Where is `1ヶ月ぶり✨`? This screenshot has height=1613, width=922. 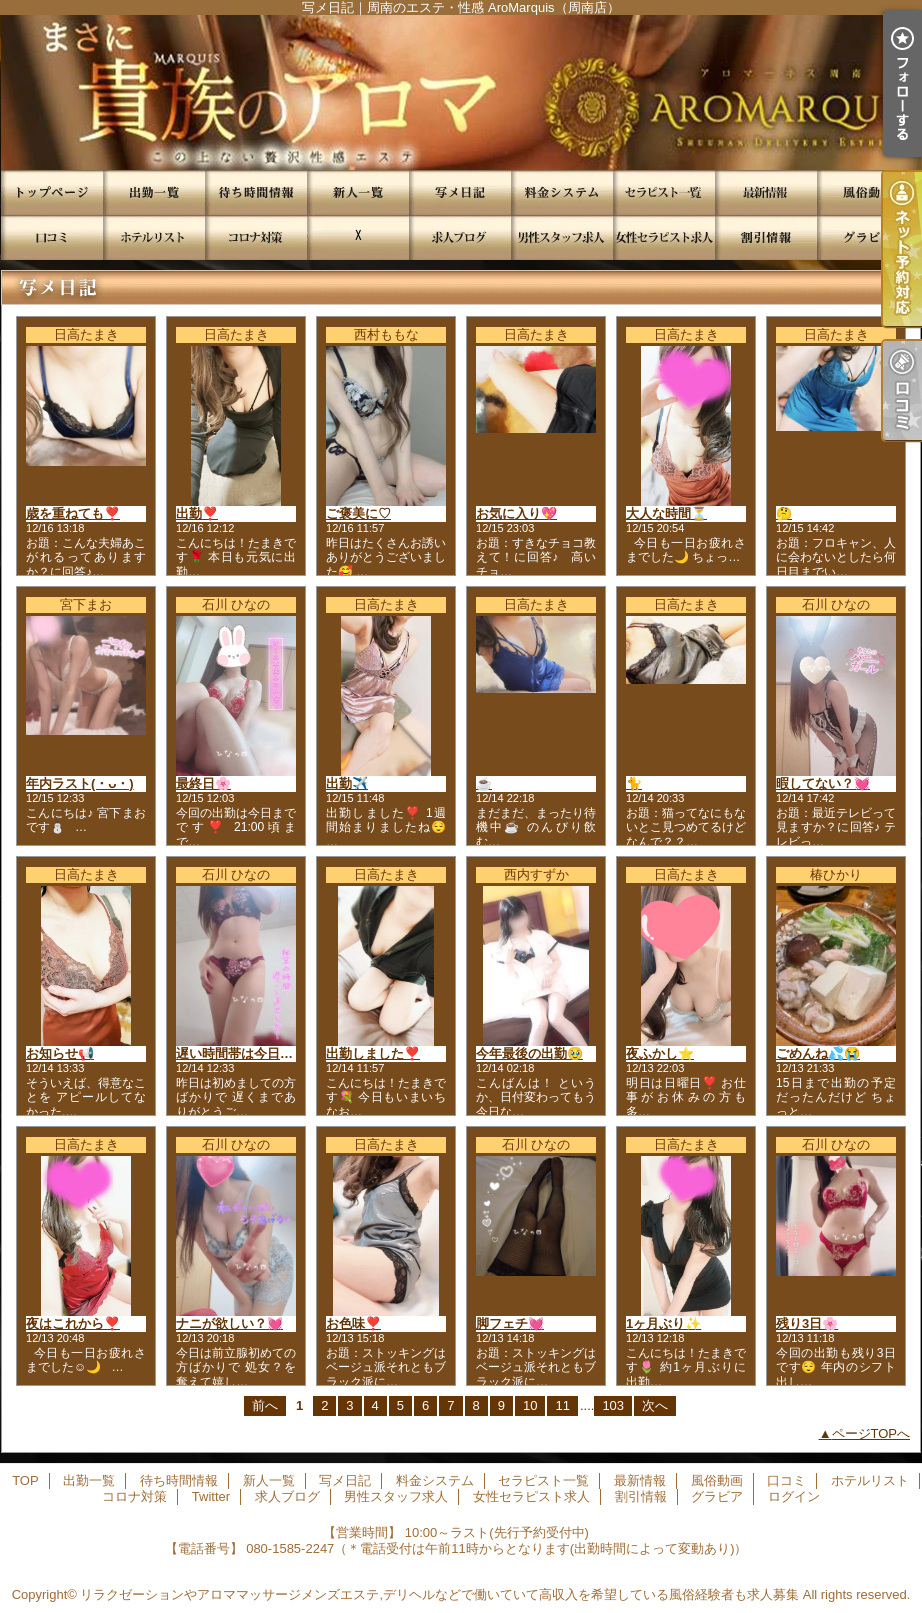 1ヶ月ぶり✨ is located at coordinates (663, 1323).